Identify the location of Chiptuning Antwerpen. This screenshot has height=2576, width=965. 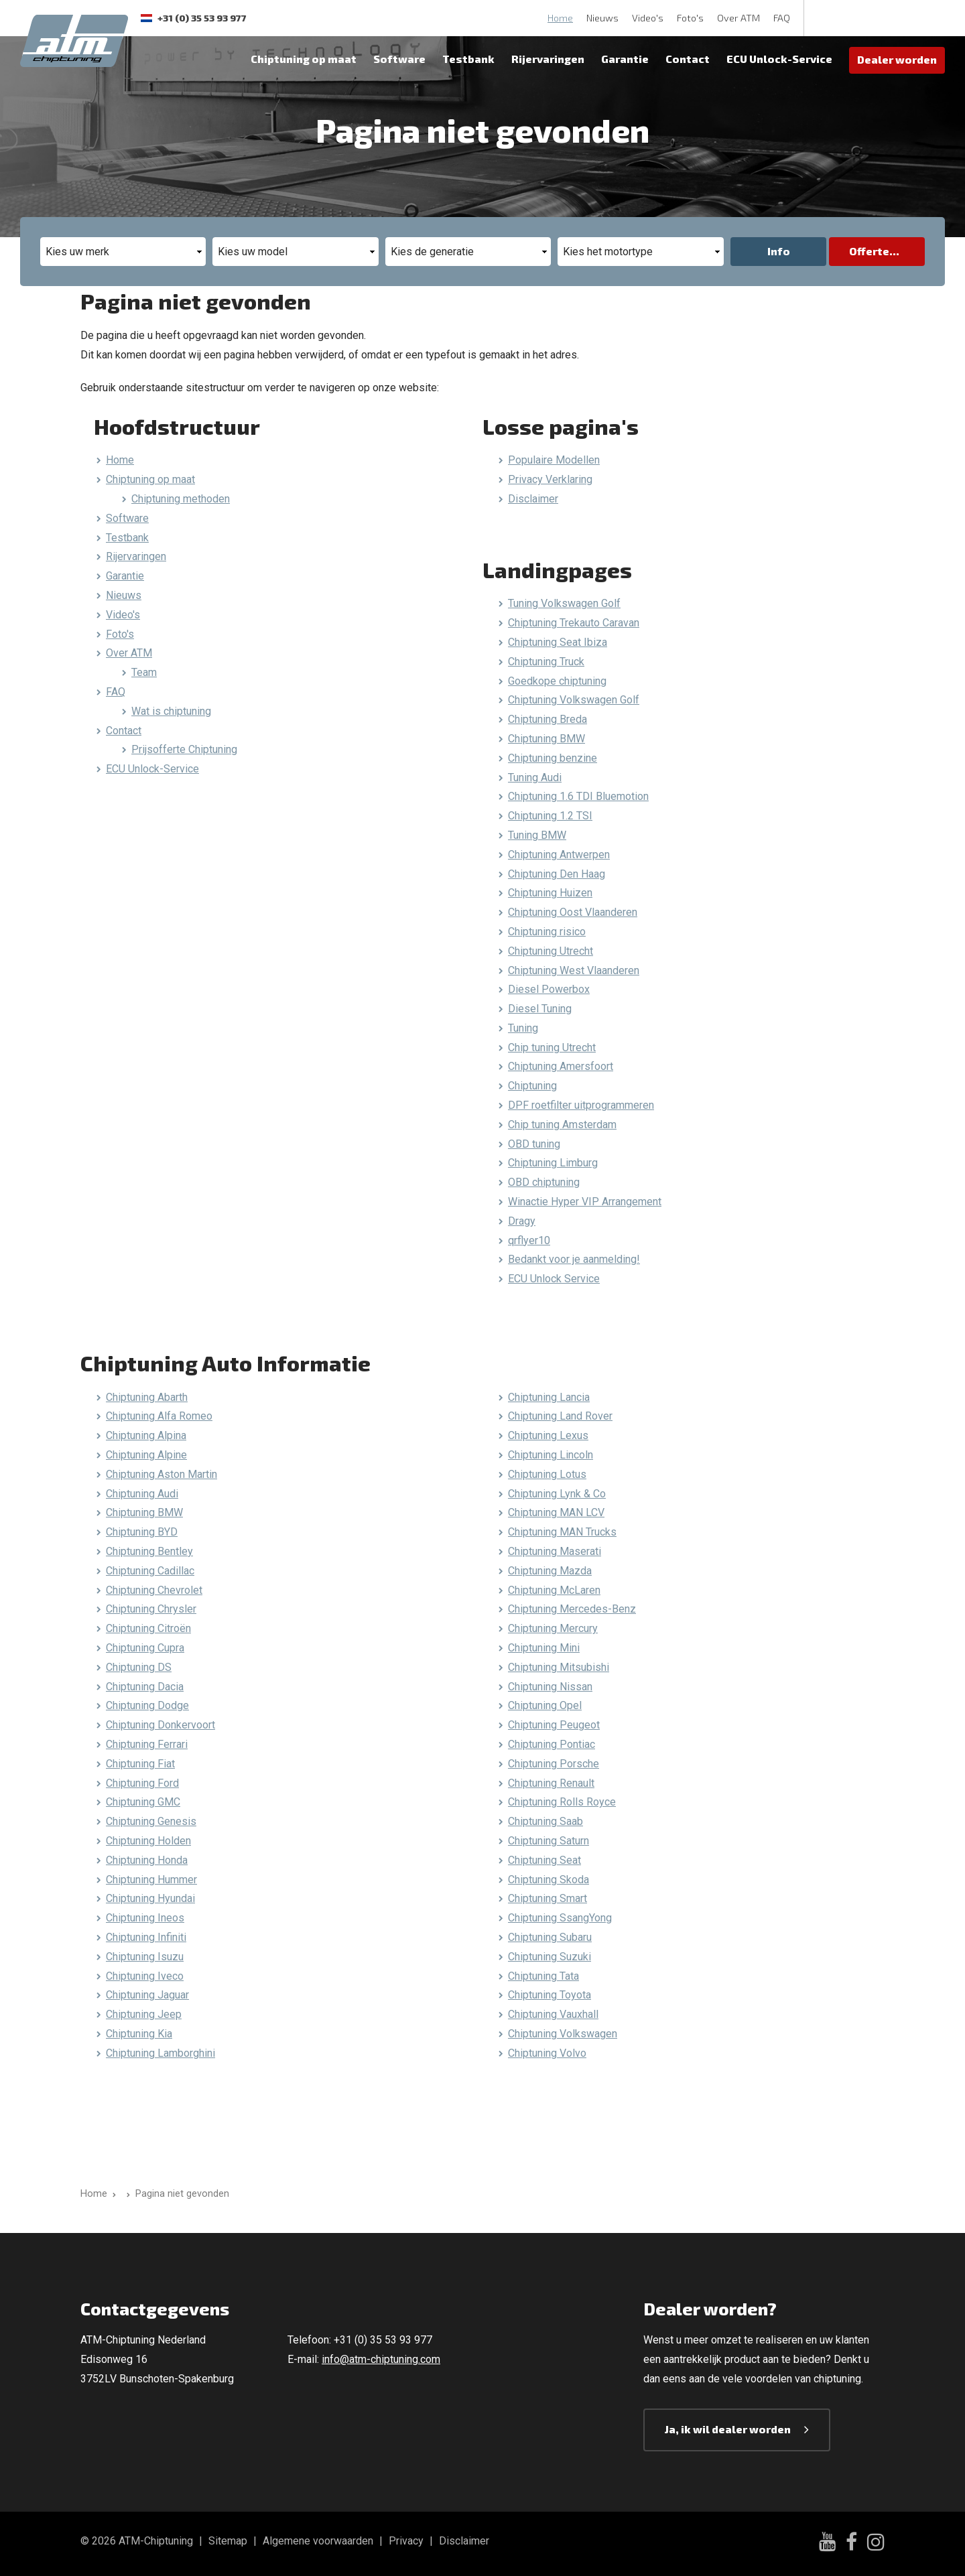
(559, 854).